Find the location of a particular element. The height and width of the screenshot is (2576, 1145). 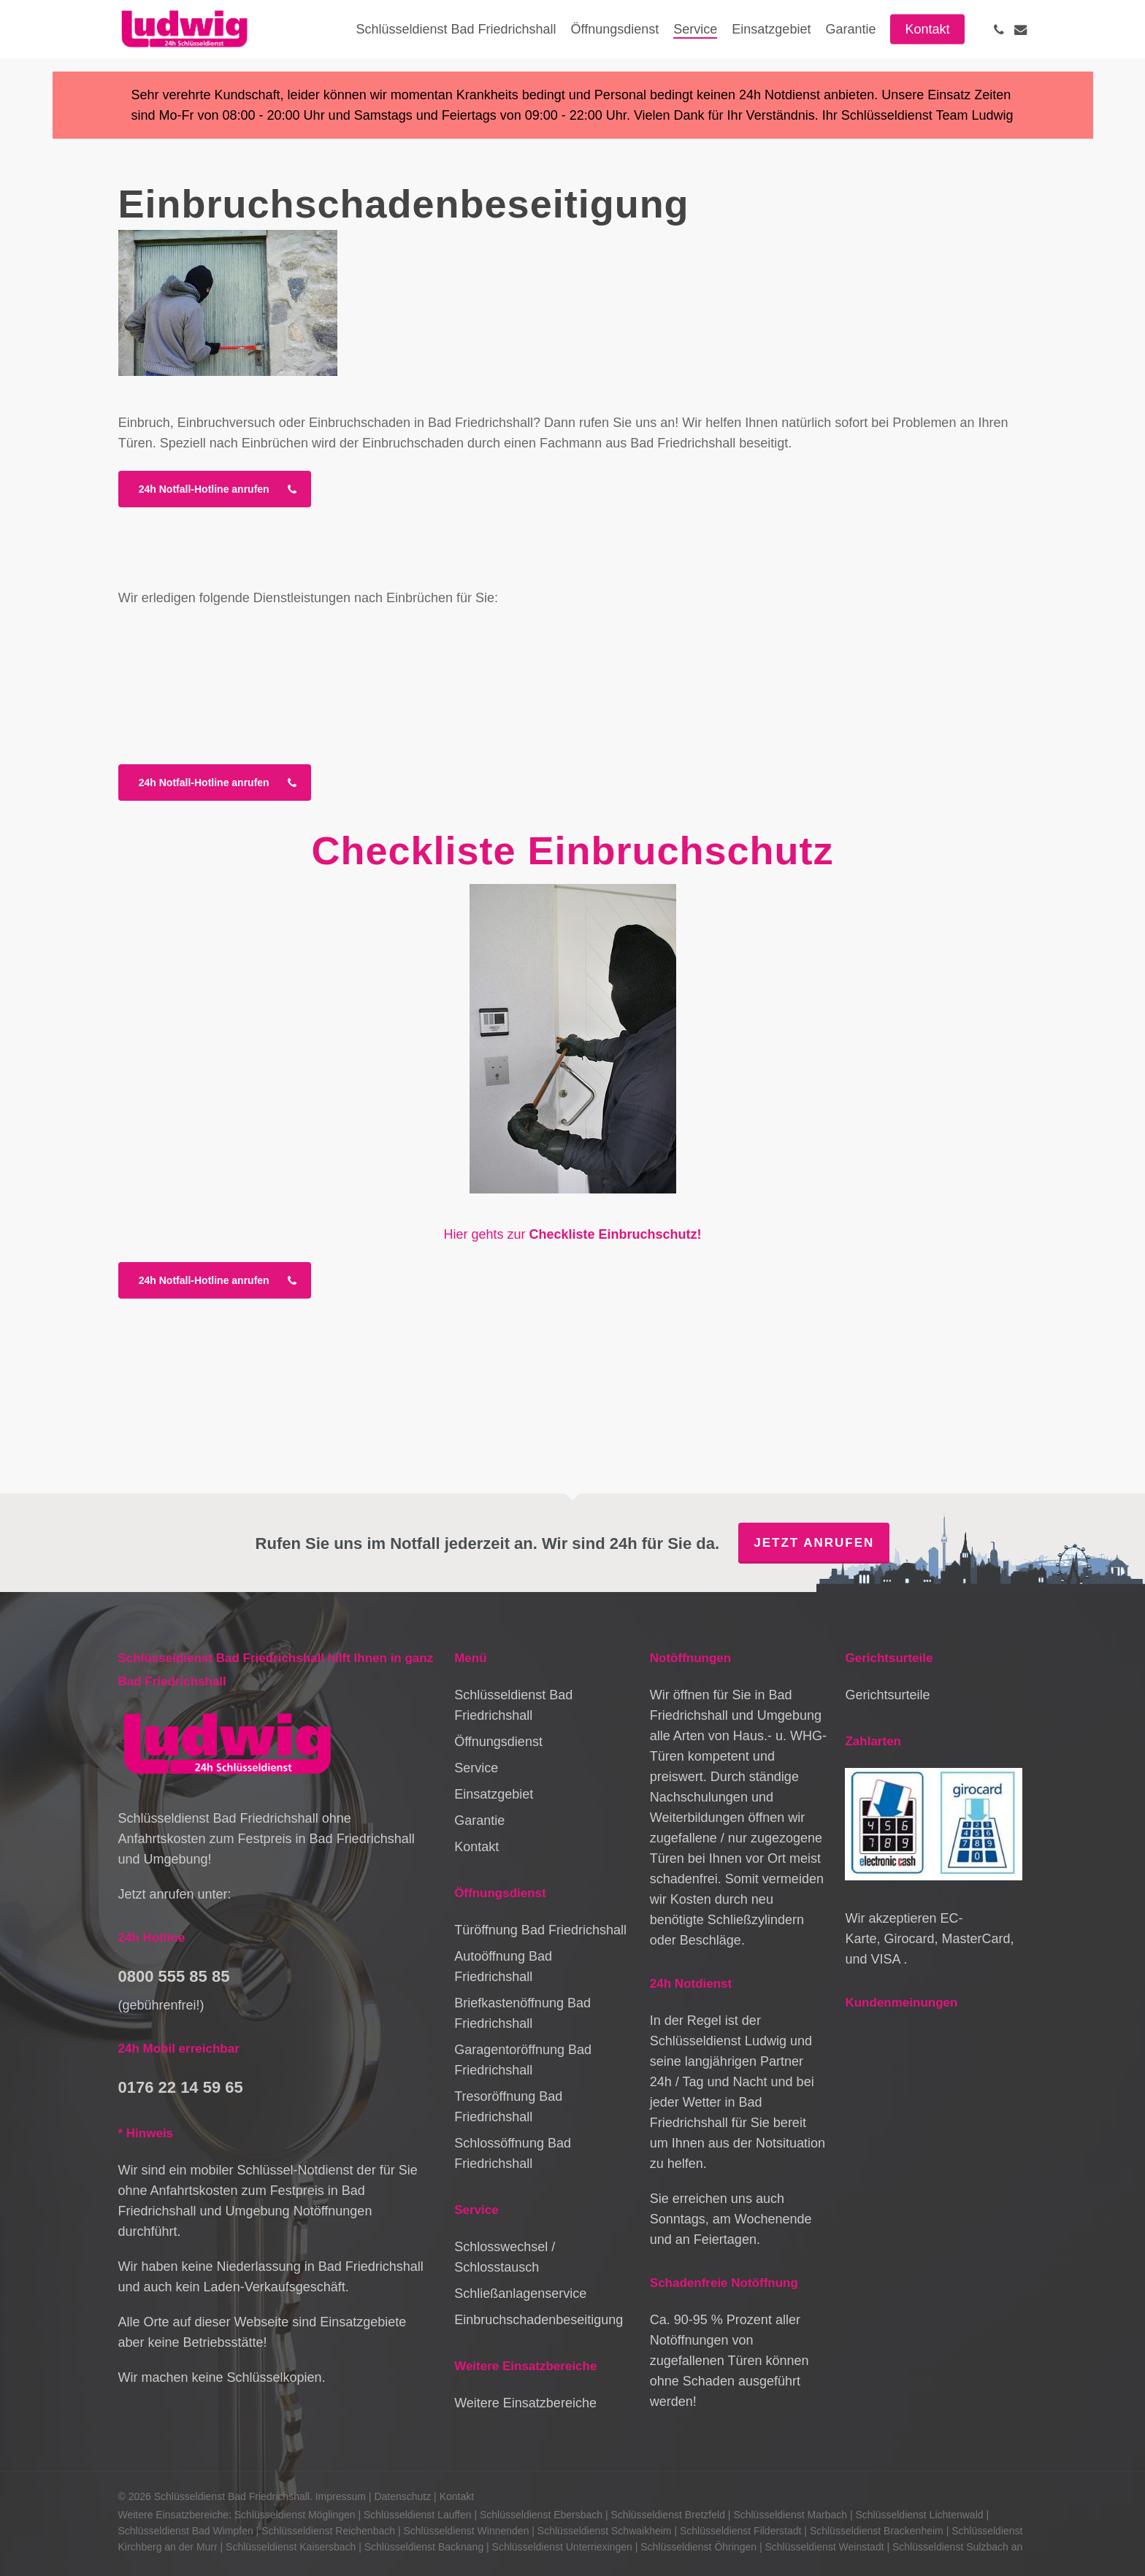

[button] is located at coordinates (214, 489).